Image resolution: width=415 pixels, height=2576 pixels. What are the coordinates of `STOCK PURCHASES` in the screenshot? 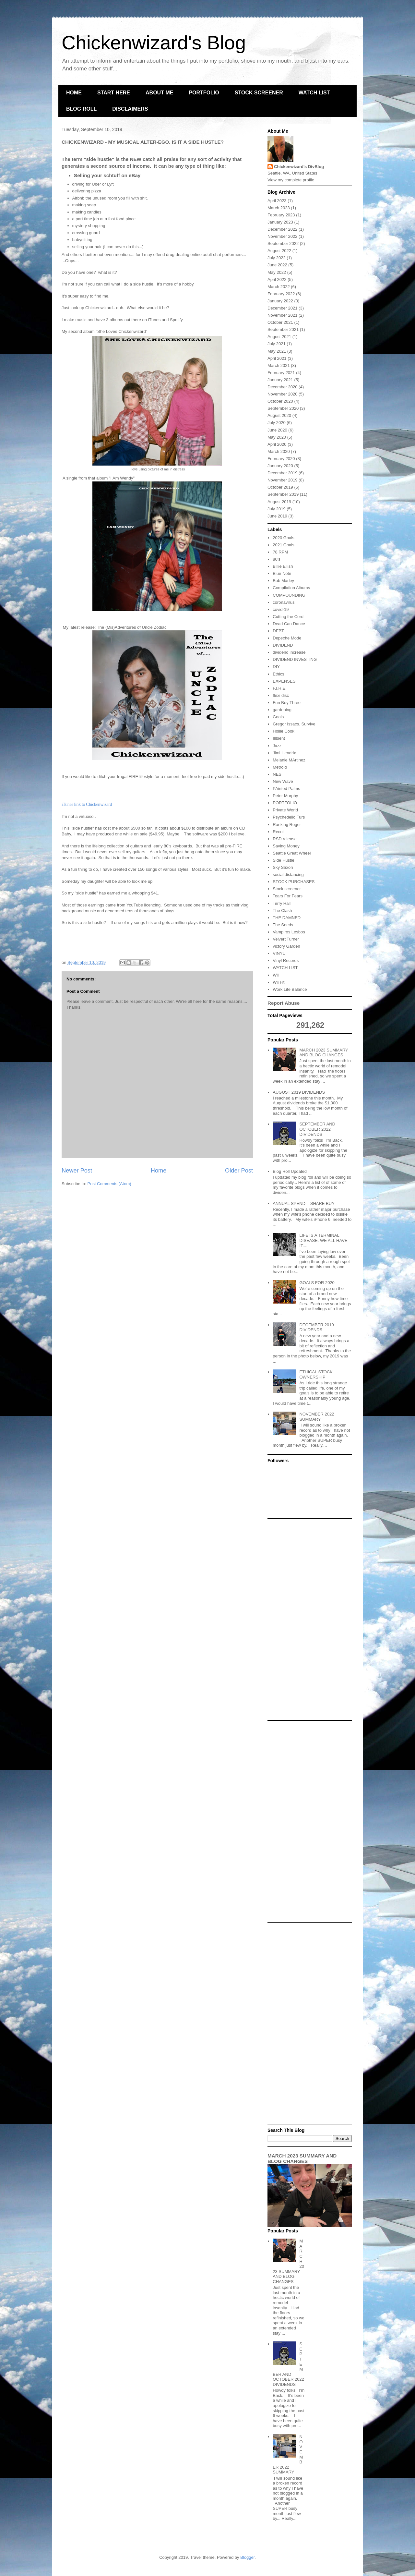 It's located at (293, 881).